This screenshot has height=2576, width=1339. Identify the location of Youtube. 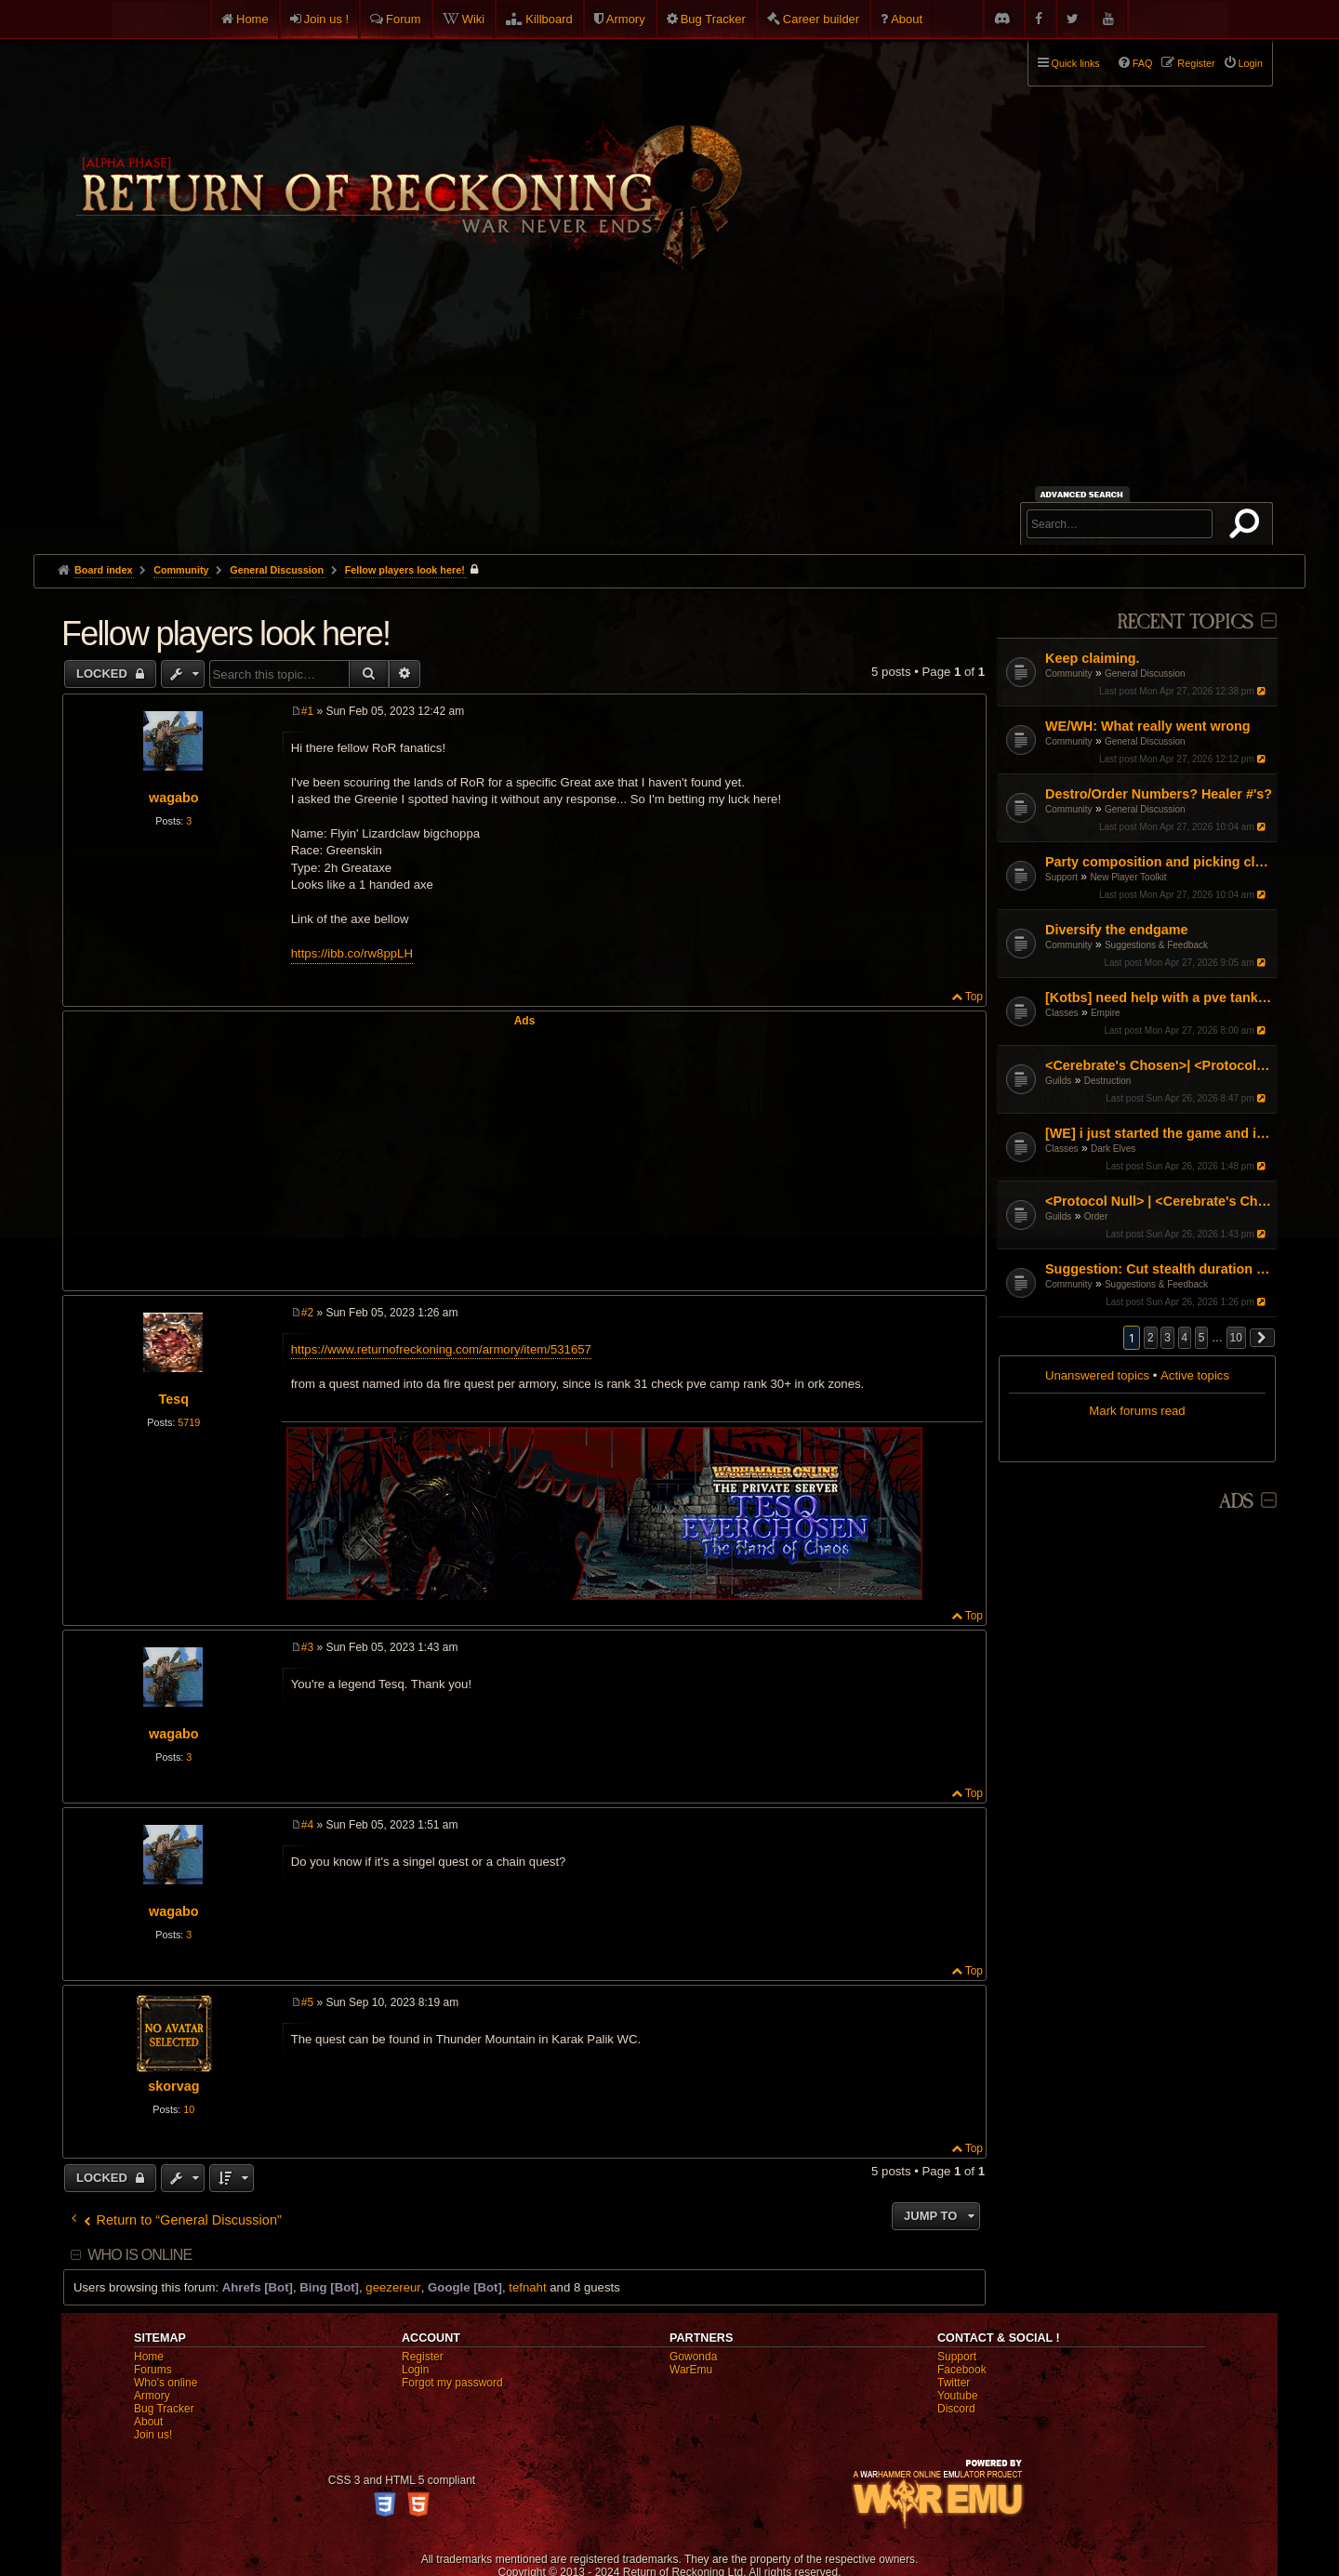
(957, 2395).